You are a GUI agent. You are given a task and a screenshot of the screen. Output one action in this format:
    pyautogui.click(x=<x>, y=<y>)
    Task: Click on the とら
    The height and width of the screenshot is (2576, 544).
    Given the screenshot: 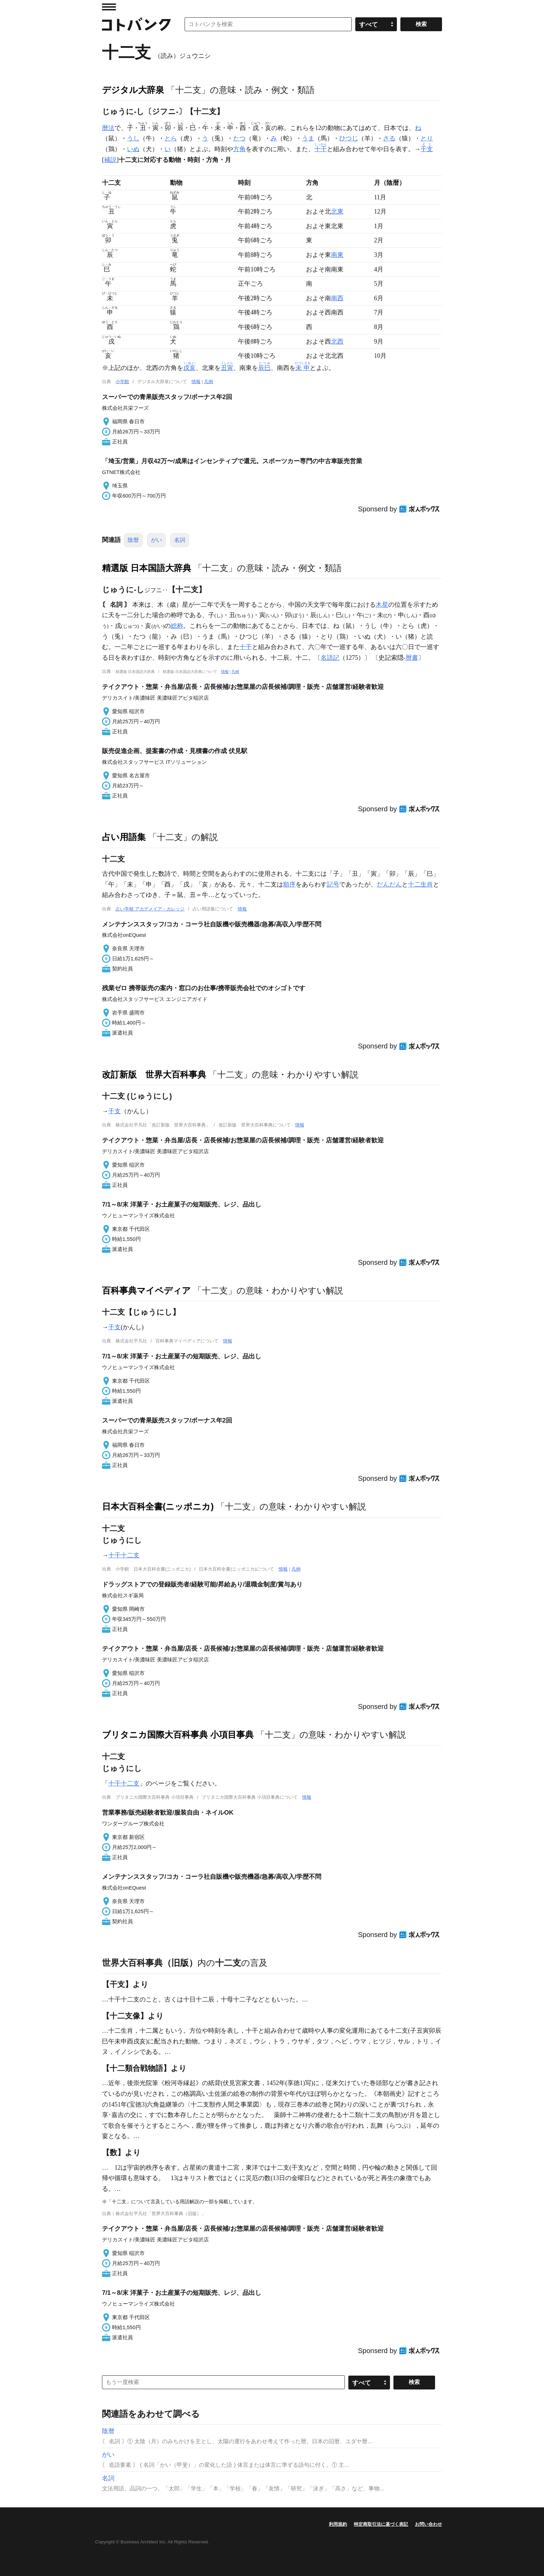 What is the action you would take?
    pyautogui.click(x=170, y=138)
    